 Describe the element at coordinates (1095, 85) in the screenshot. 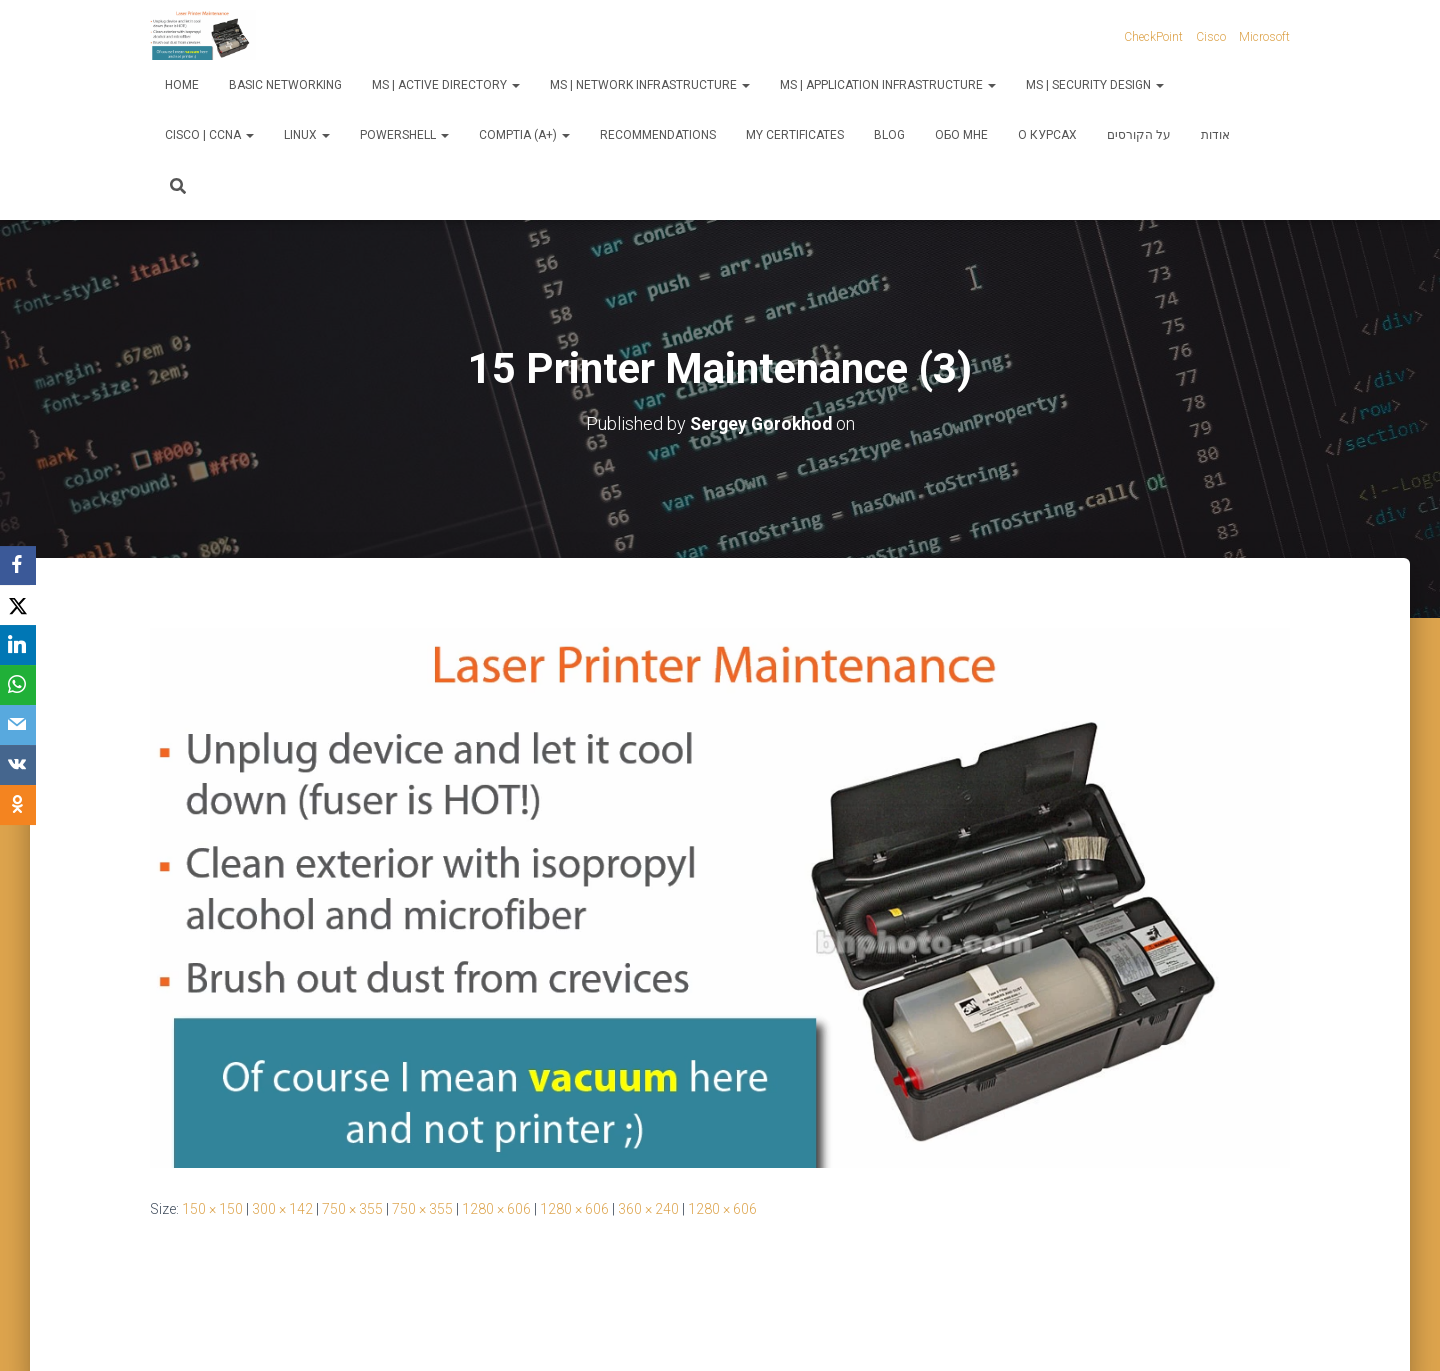

I see `MS | Security Design` at that location.